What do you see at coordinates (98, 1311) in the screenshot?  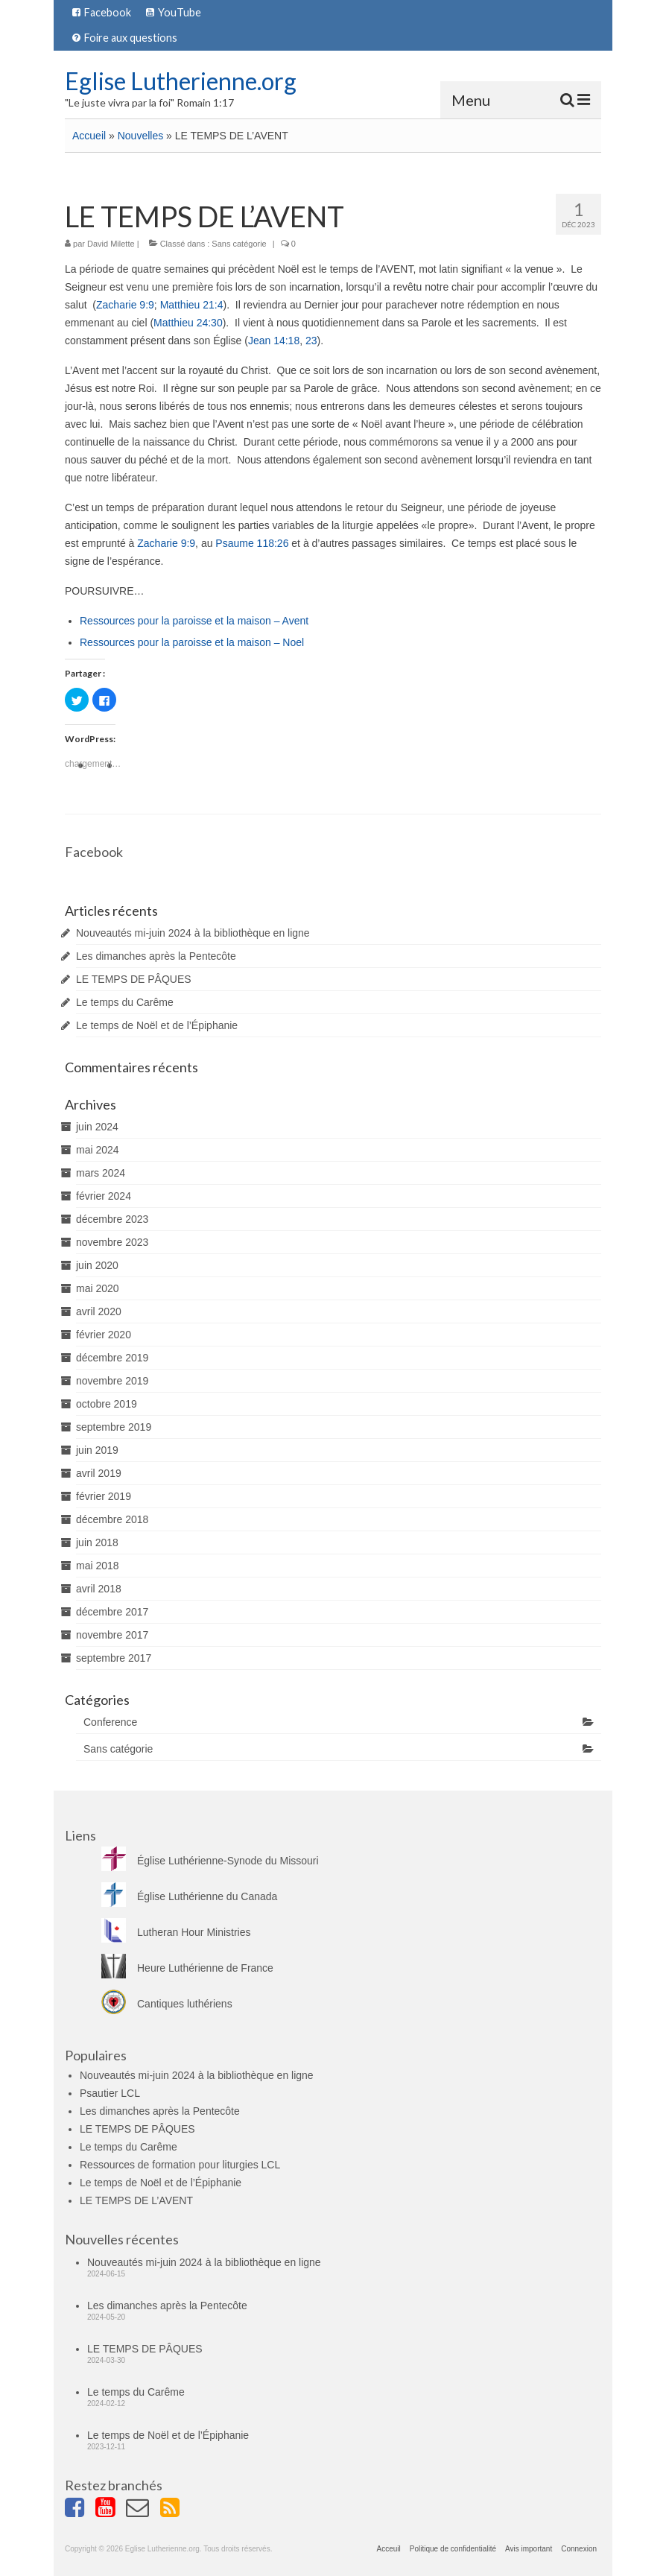 I see `avril 2020` at bounding box center [98, 1311].